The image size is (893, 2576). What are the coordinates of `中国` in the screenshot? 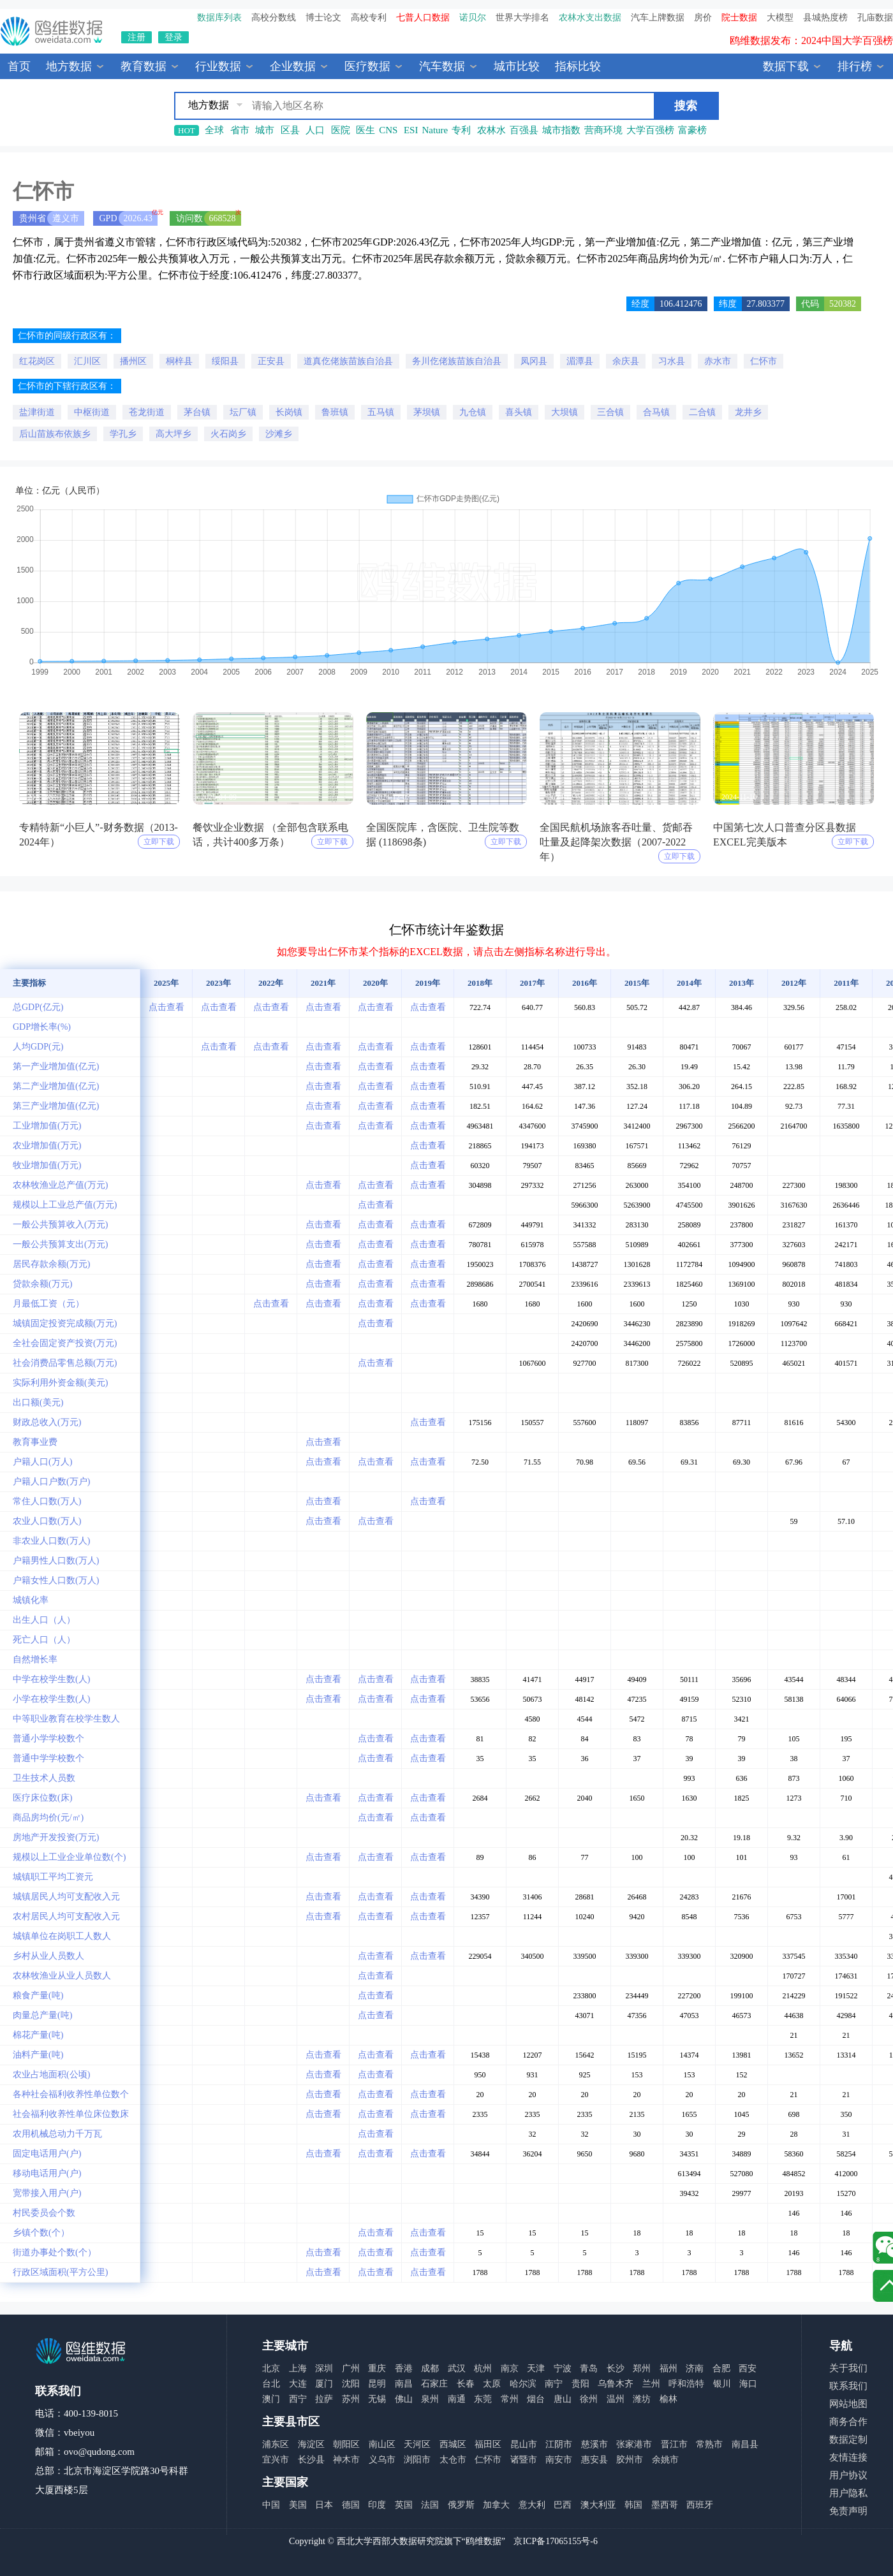 It's located at (271, 2505).